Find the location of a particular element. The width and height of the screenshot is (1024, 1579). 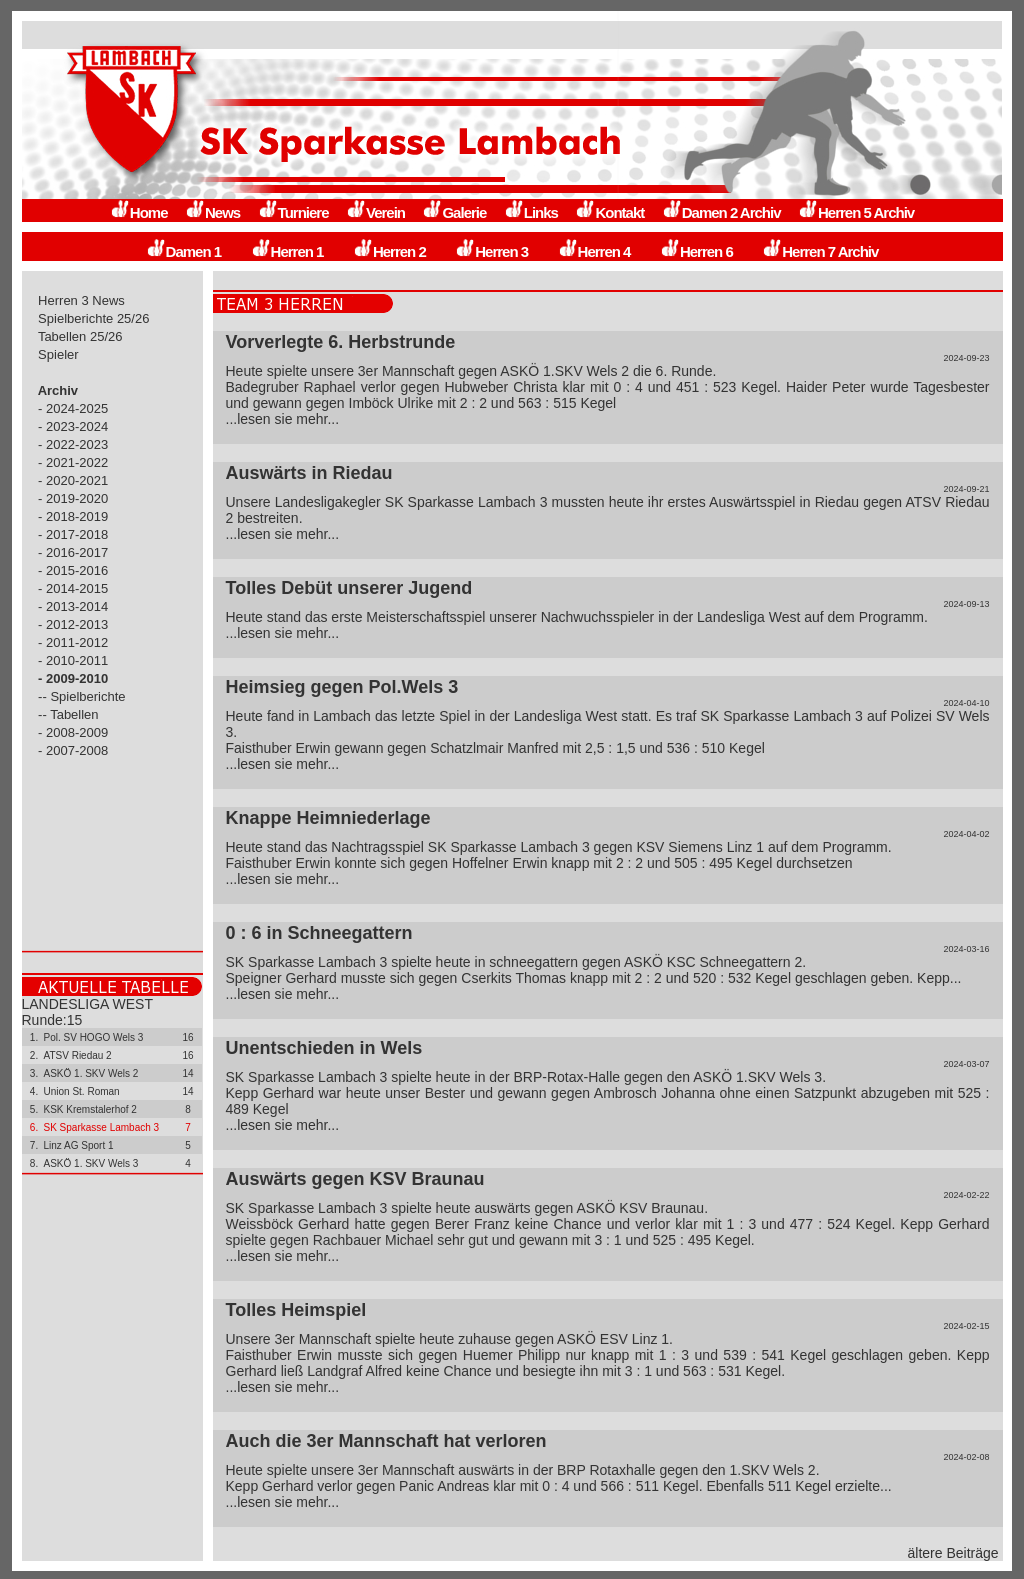

Auswärts gegen KSV Braunau is located at coordinates (355, 1179).